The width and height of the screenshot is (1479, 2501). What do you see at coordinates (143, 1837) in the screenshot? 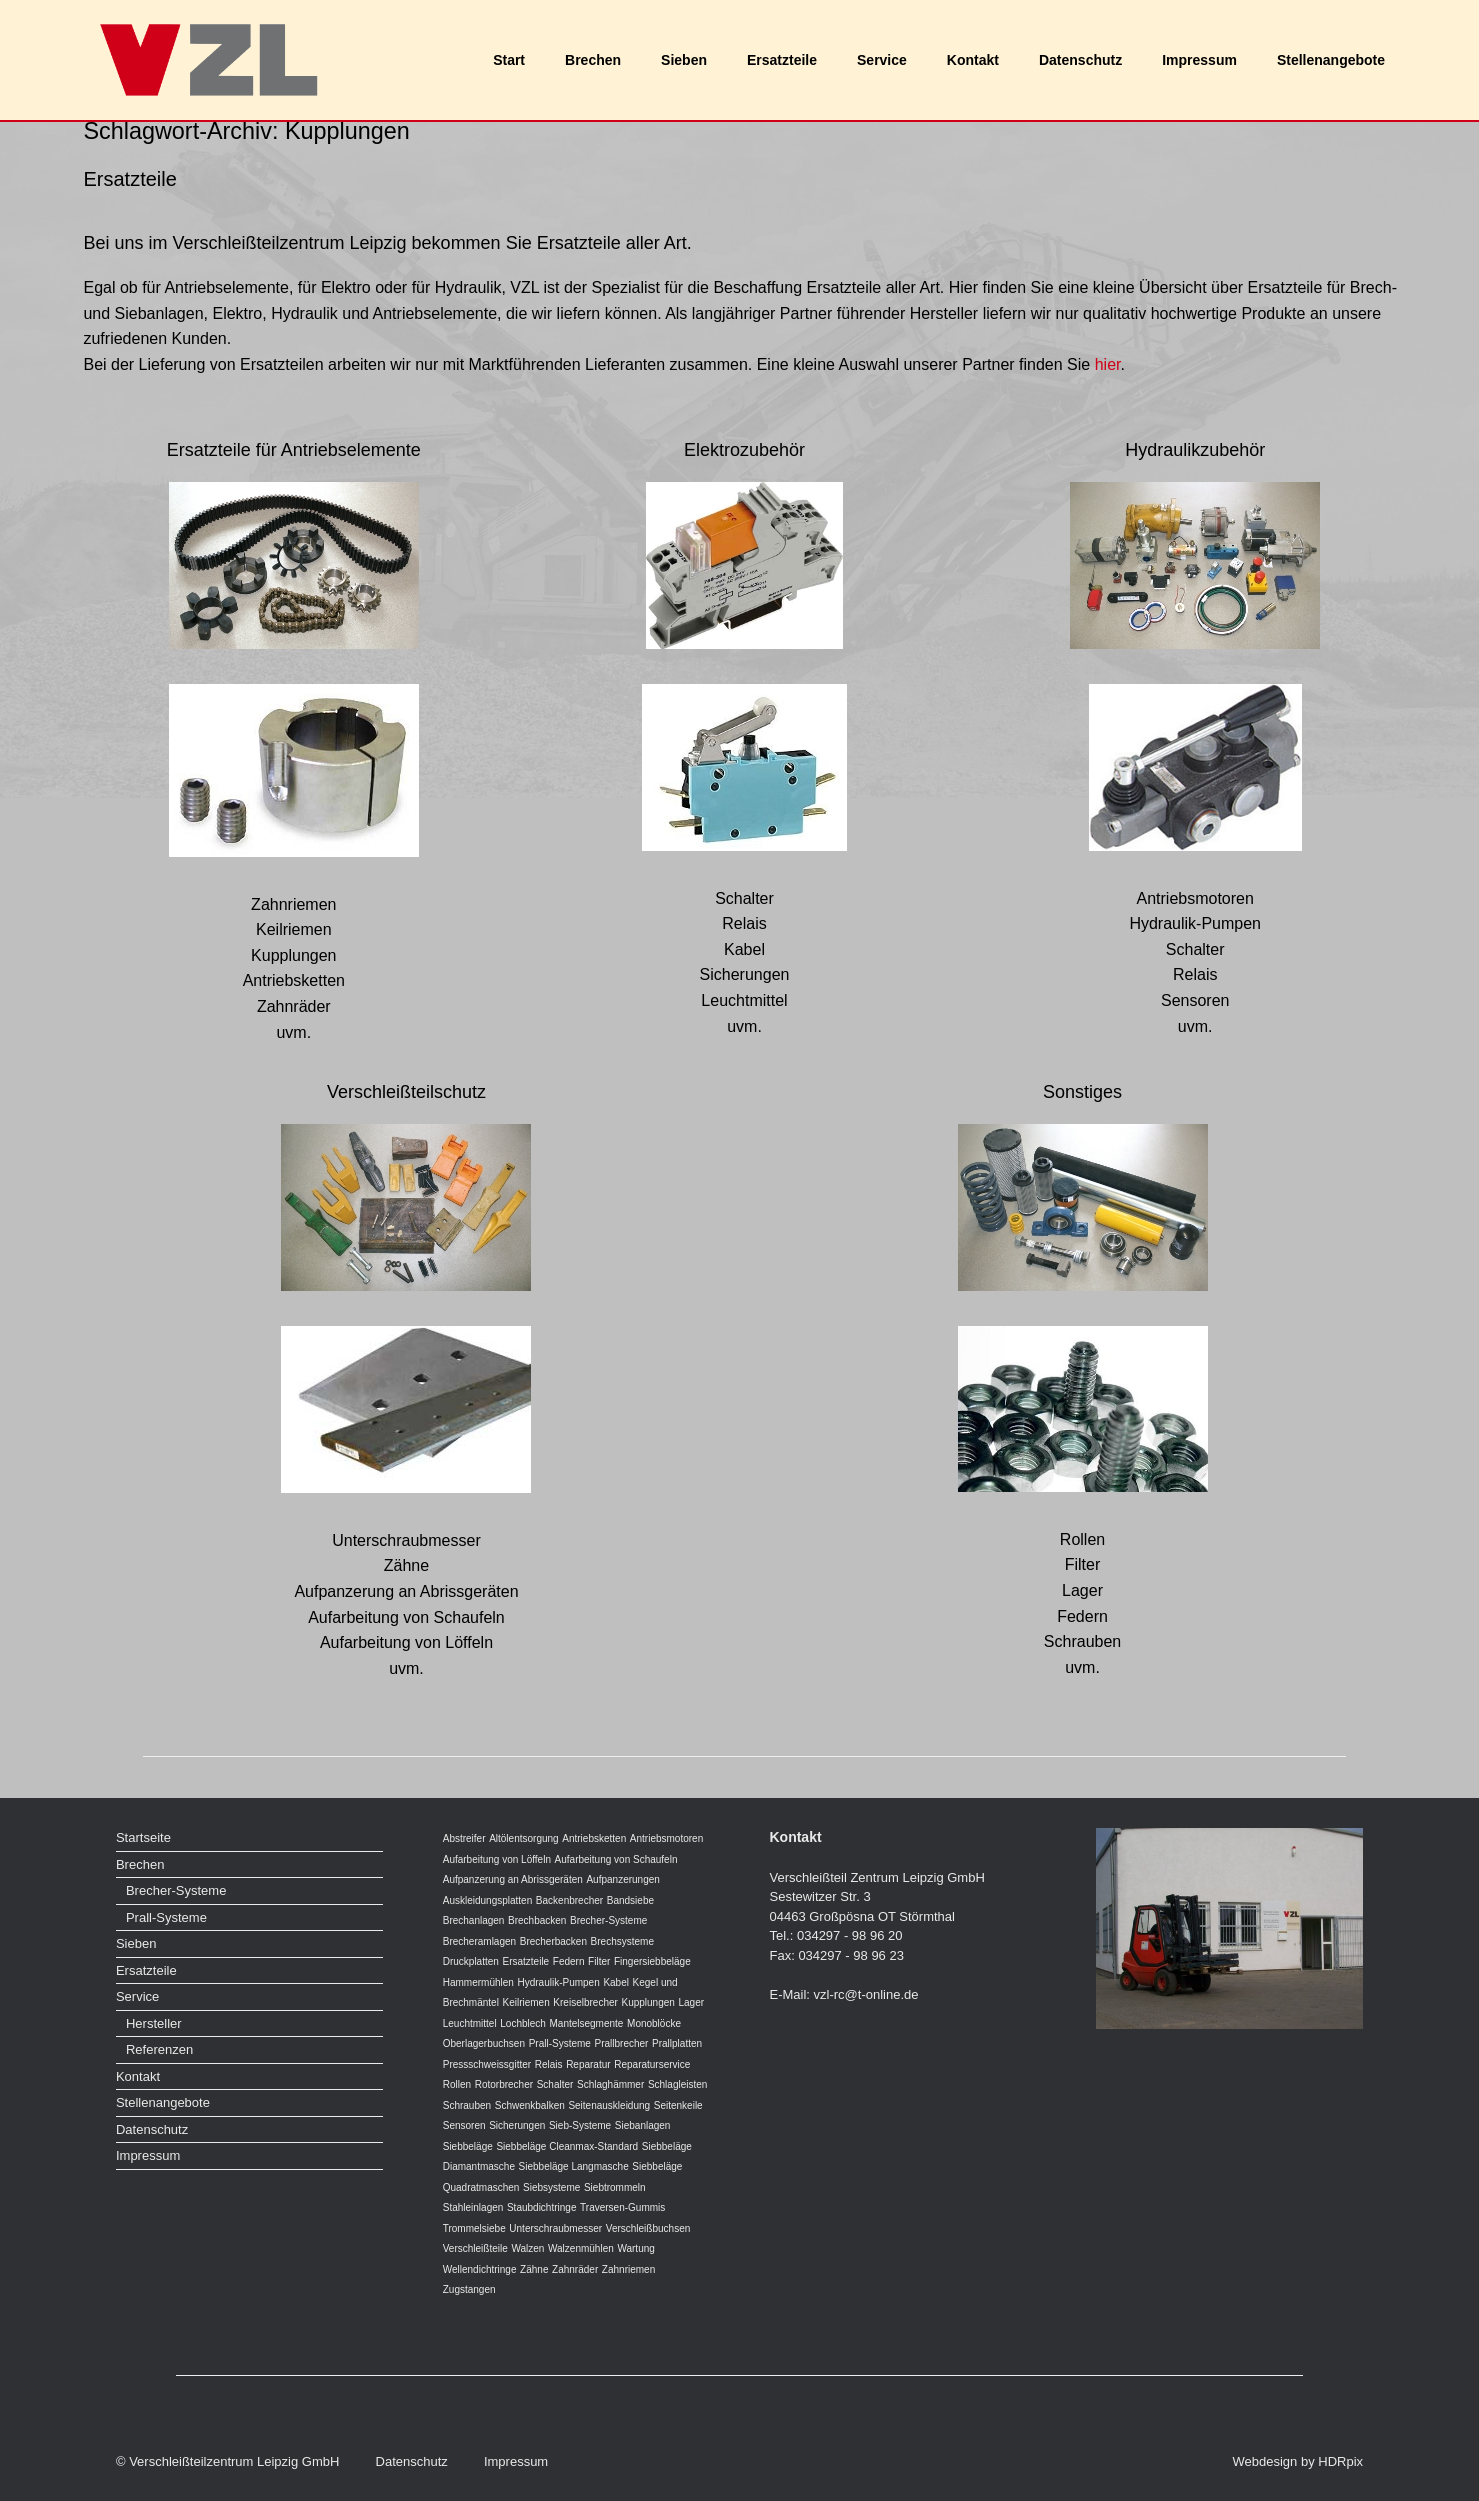
I see `Startseite` at bounding box center [143, 1837].